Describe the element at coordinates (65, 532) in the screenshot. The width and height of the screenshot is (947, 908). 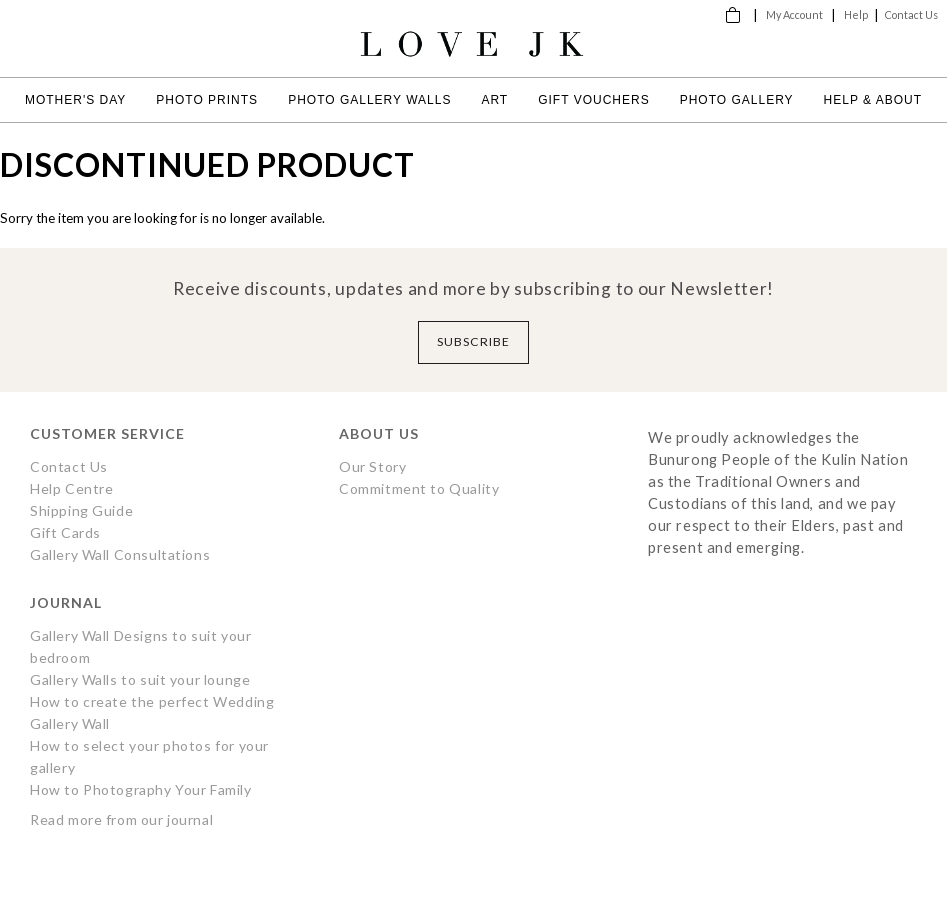
I see `Gift Cards` at that location.